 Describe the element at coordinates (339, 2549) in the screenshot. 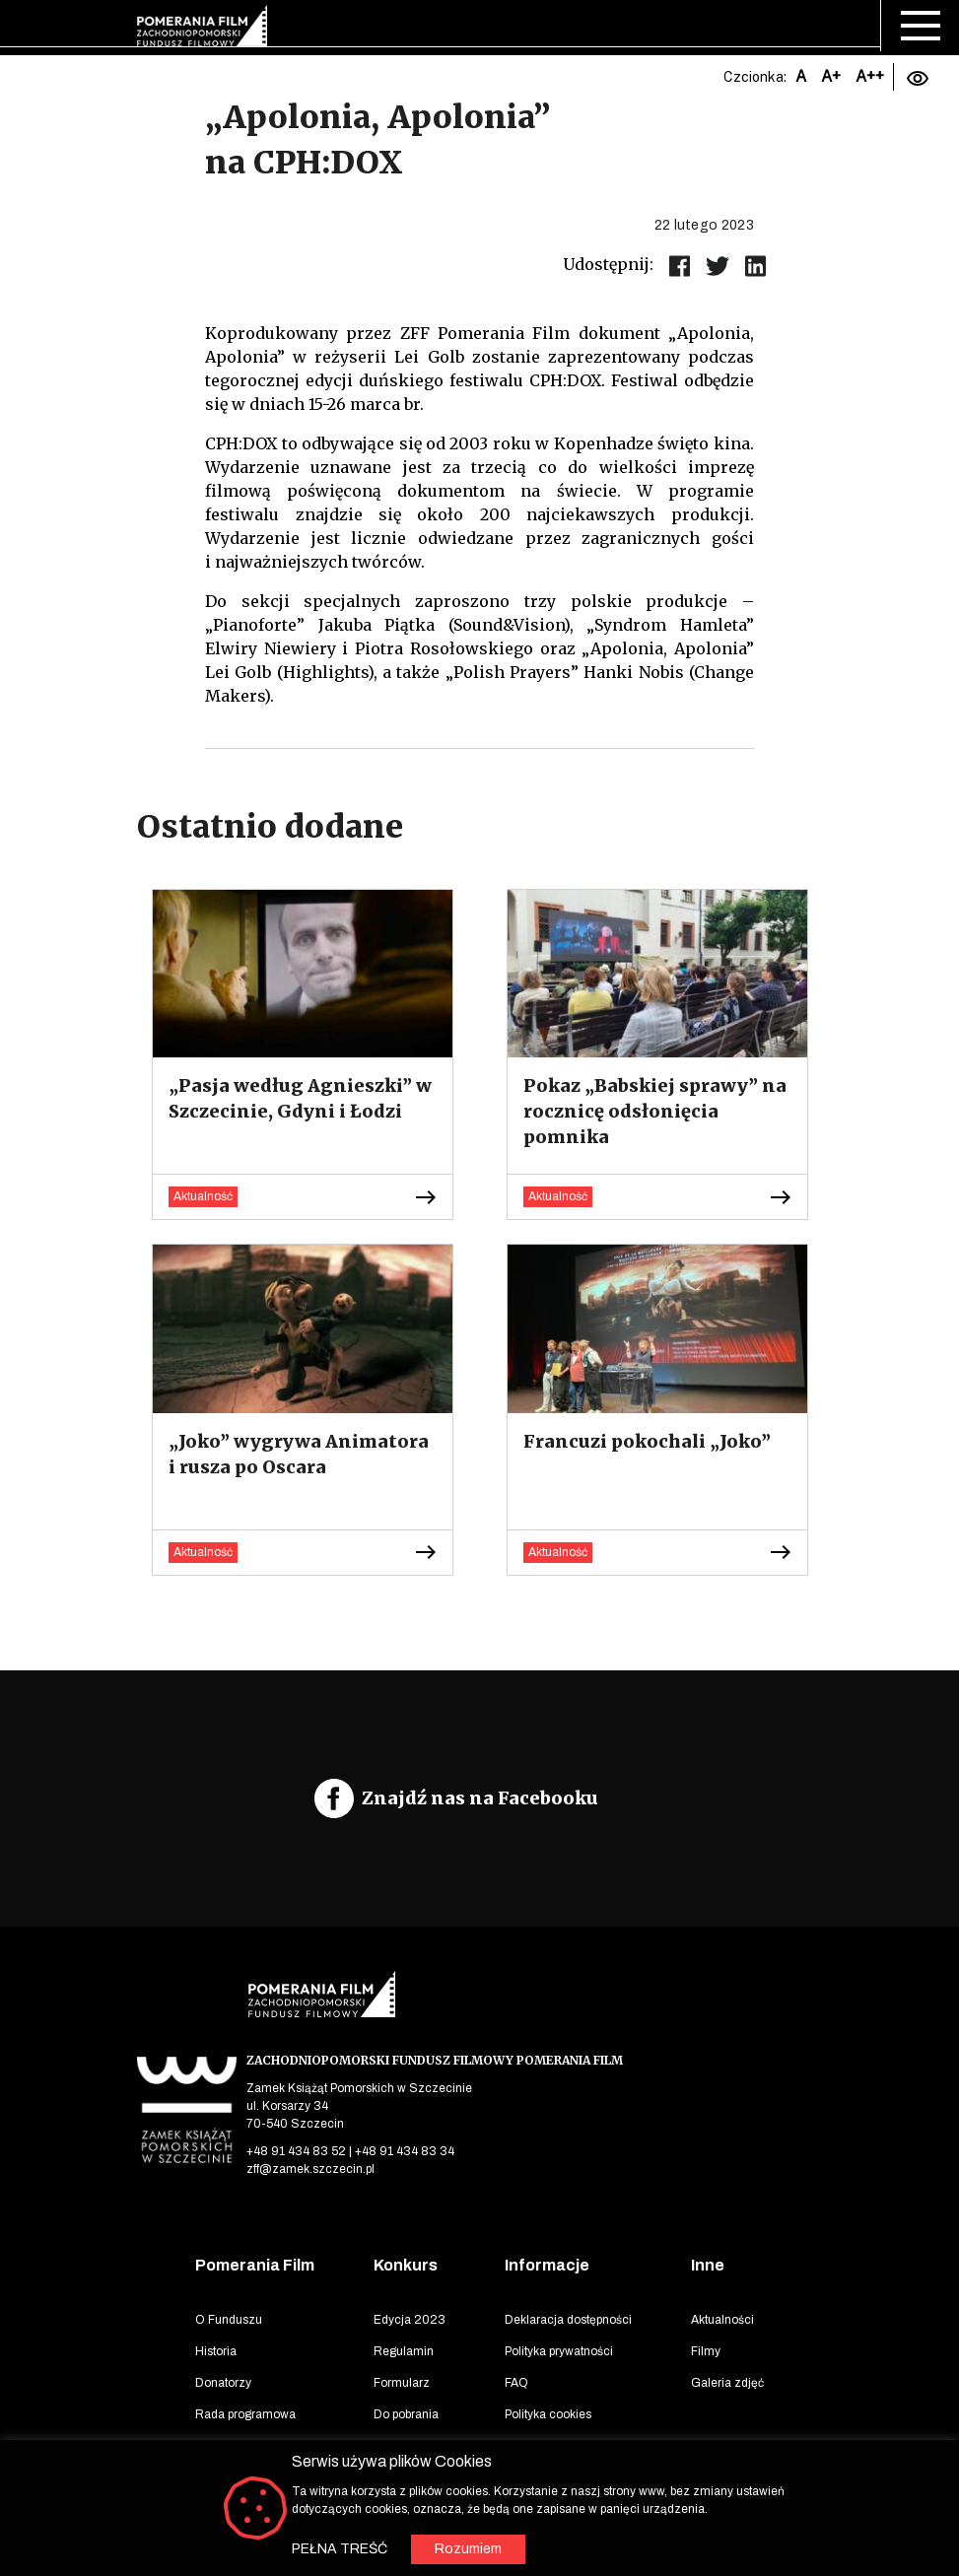

I see `PEŁNA TREŚĆ` at that location.